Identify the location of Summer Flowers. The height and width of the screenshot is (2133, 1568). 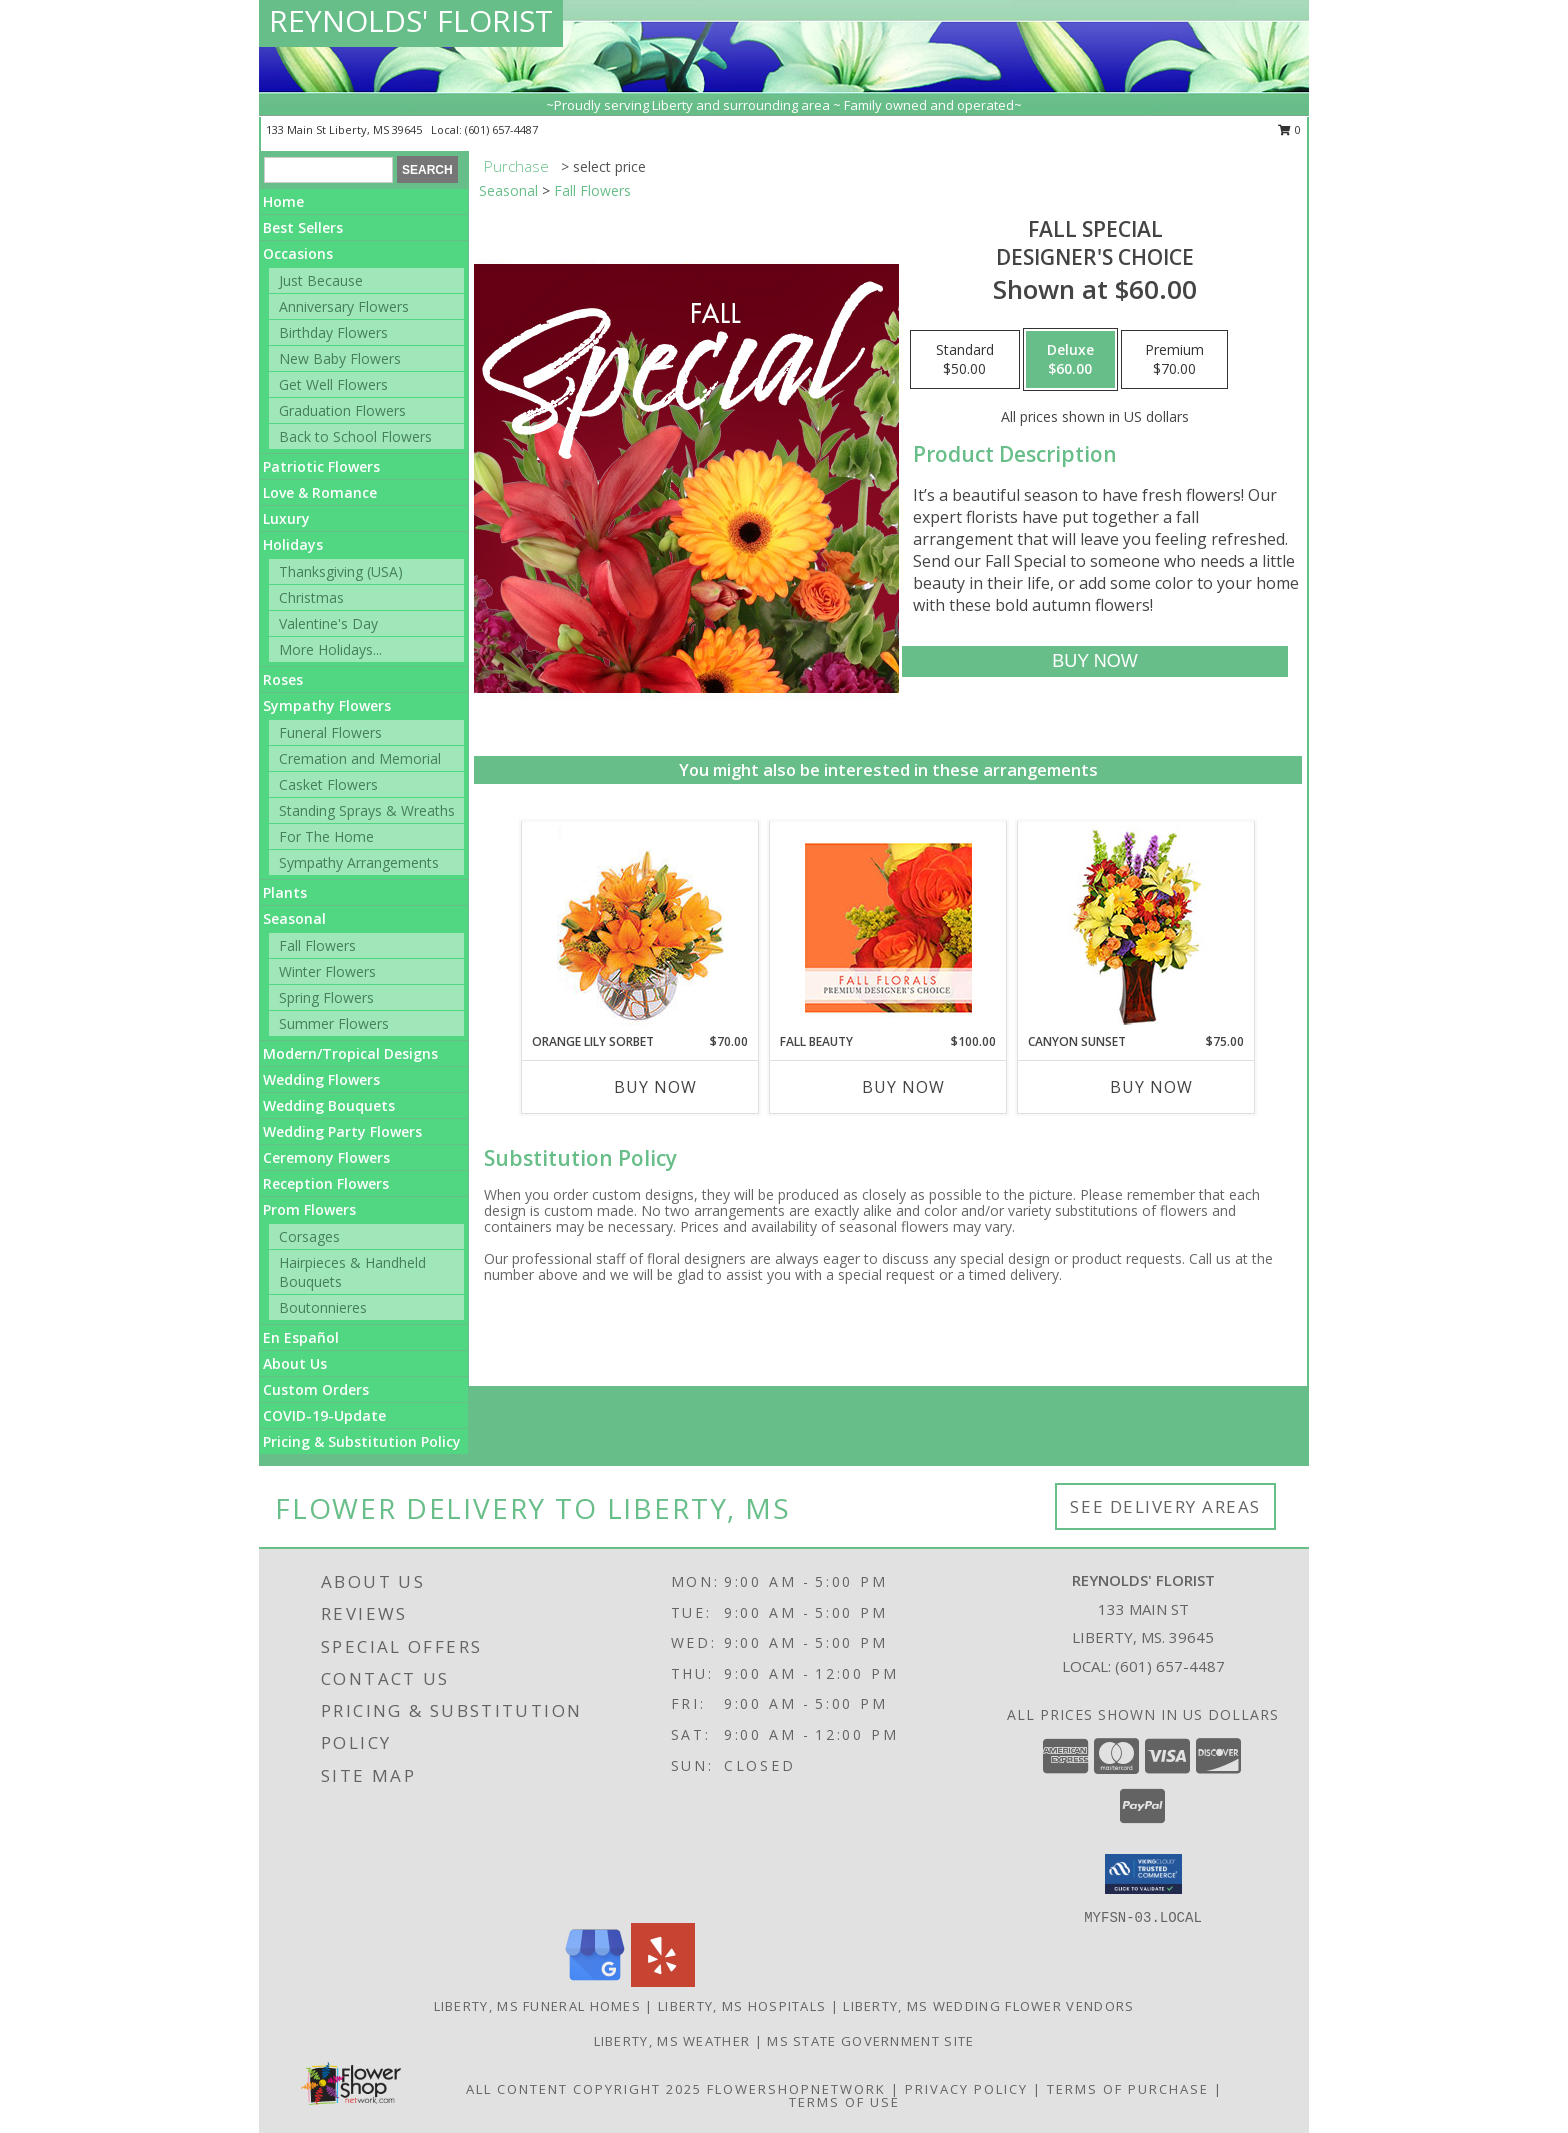
(334, 1023).